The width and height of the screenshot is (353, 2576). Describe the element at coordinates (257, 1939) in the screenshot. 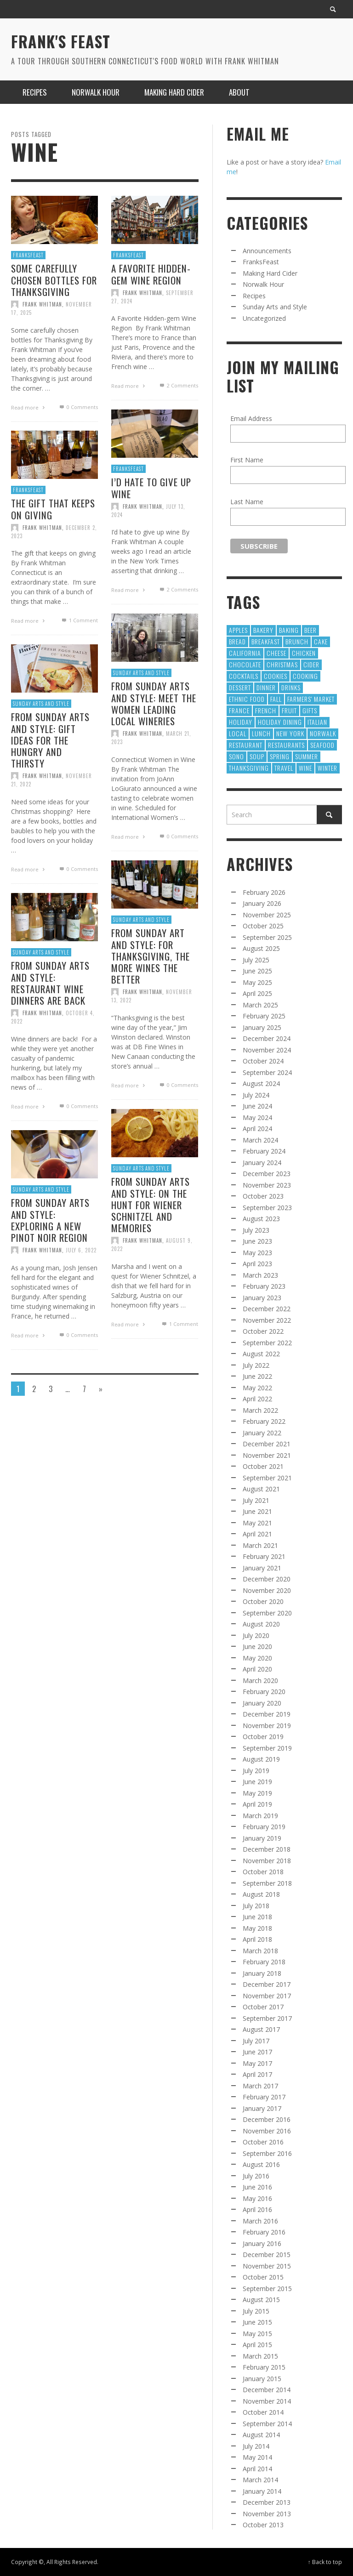

I see `April 2018` at that location.